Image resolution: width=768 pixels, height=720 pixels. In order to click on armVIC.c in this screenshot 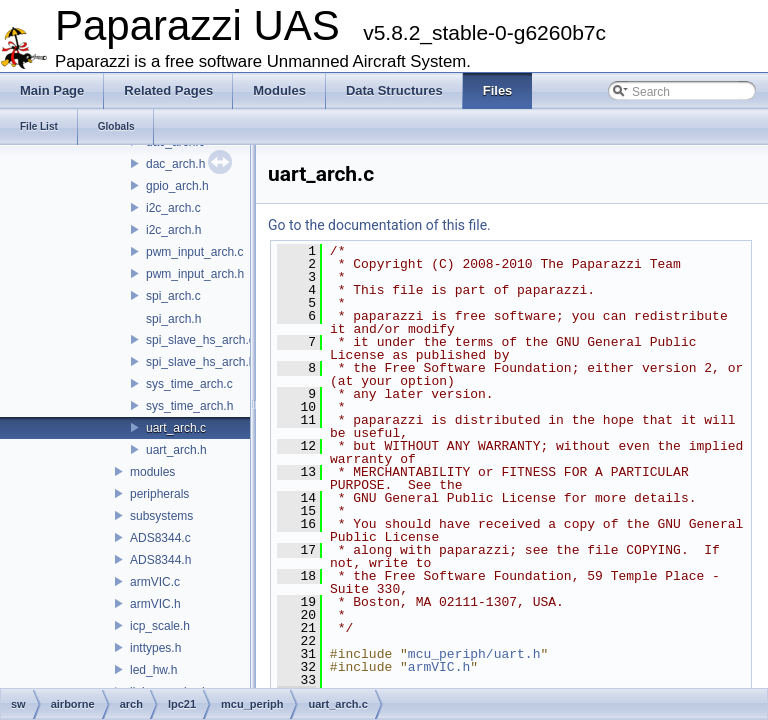, I will do `click(155, 582)`.